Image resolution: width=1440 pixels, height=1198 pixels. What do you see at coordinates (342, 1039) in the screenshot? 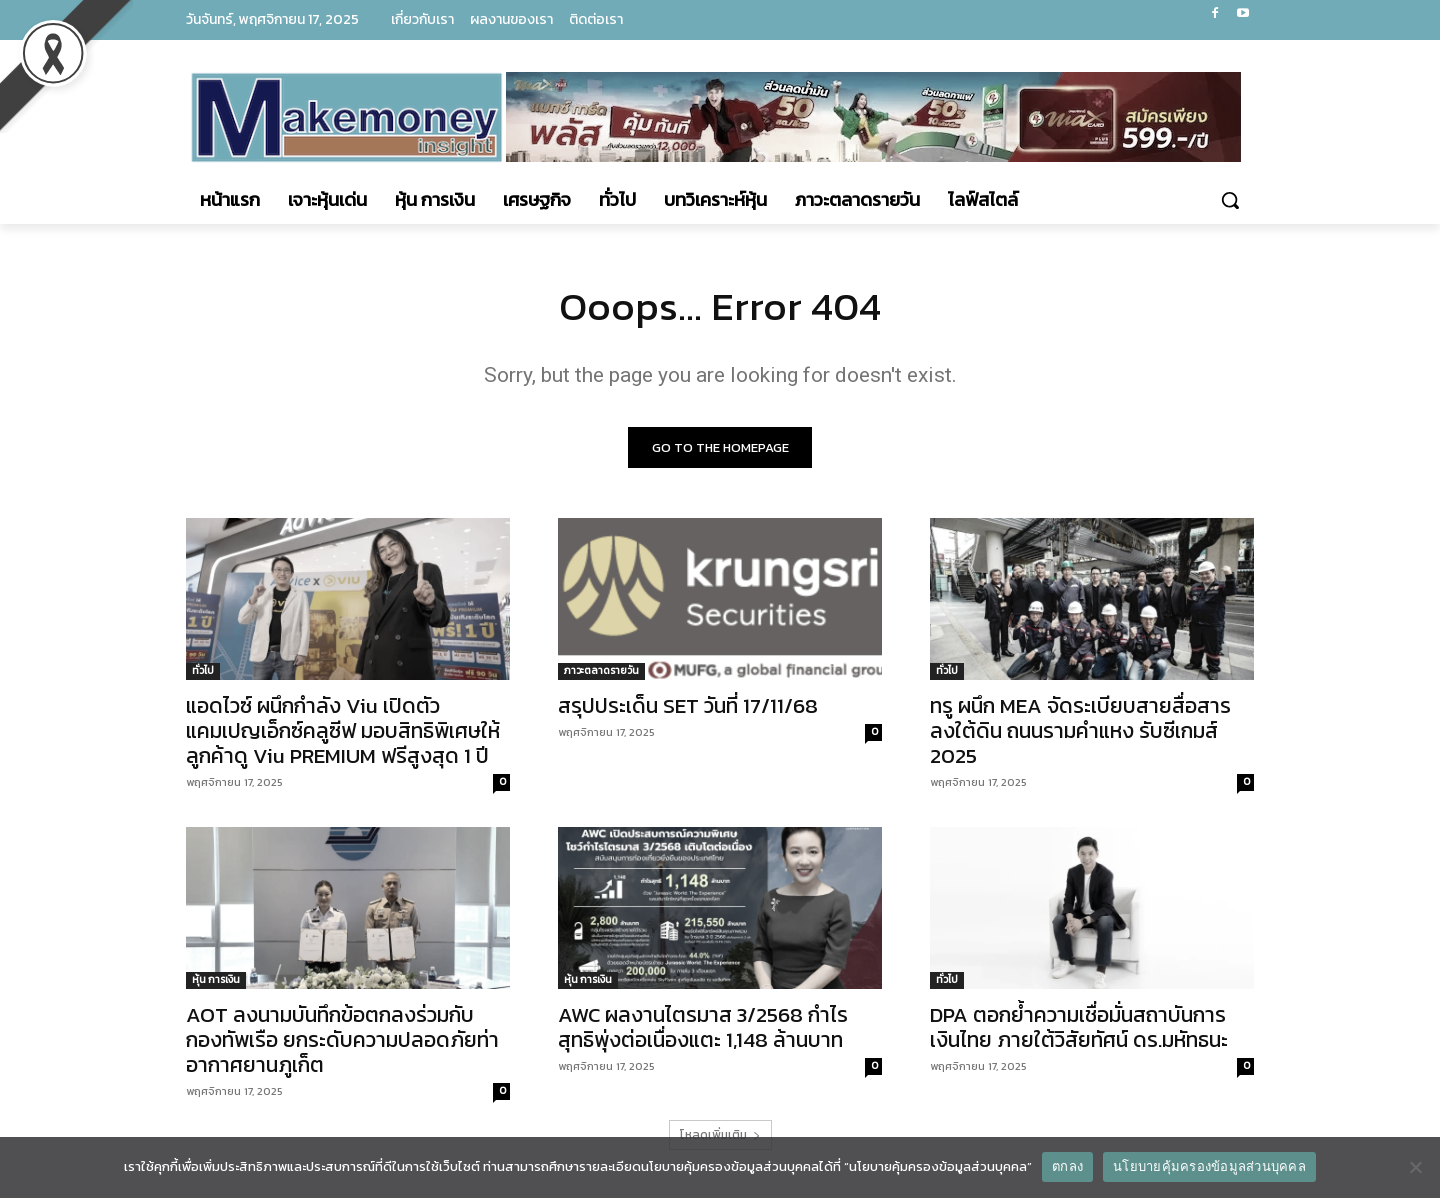
I see `AOT ลงนามบันทึกข้อตกลงร่วมกับกองทัพเรือ ยกระดับความปลอดภัยท่าอากาศยานภูเก็ต` at bounding box center [342, 1039].